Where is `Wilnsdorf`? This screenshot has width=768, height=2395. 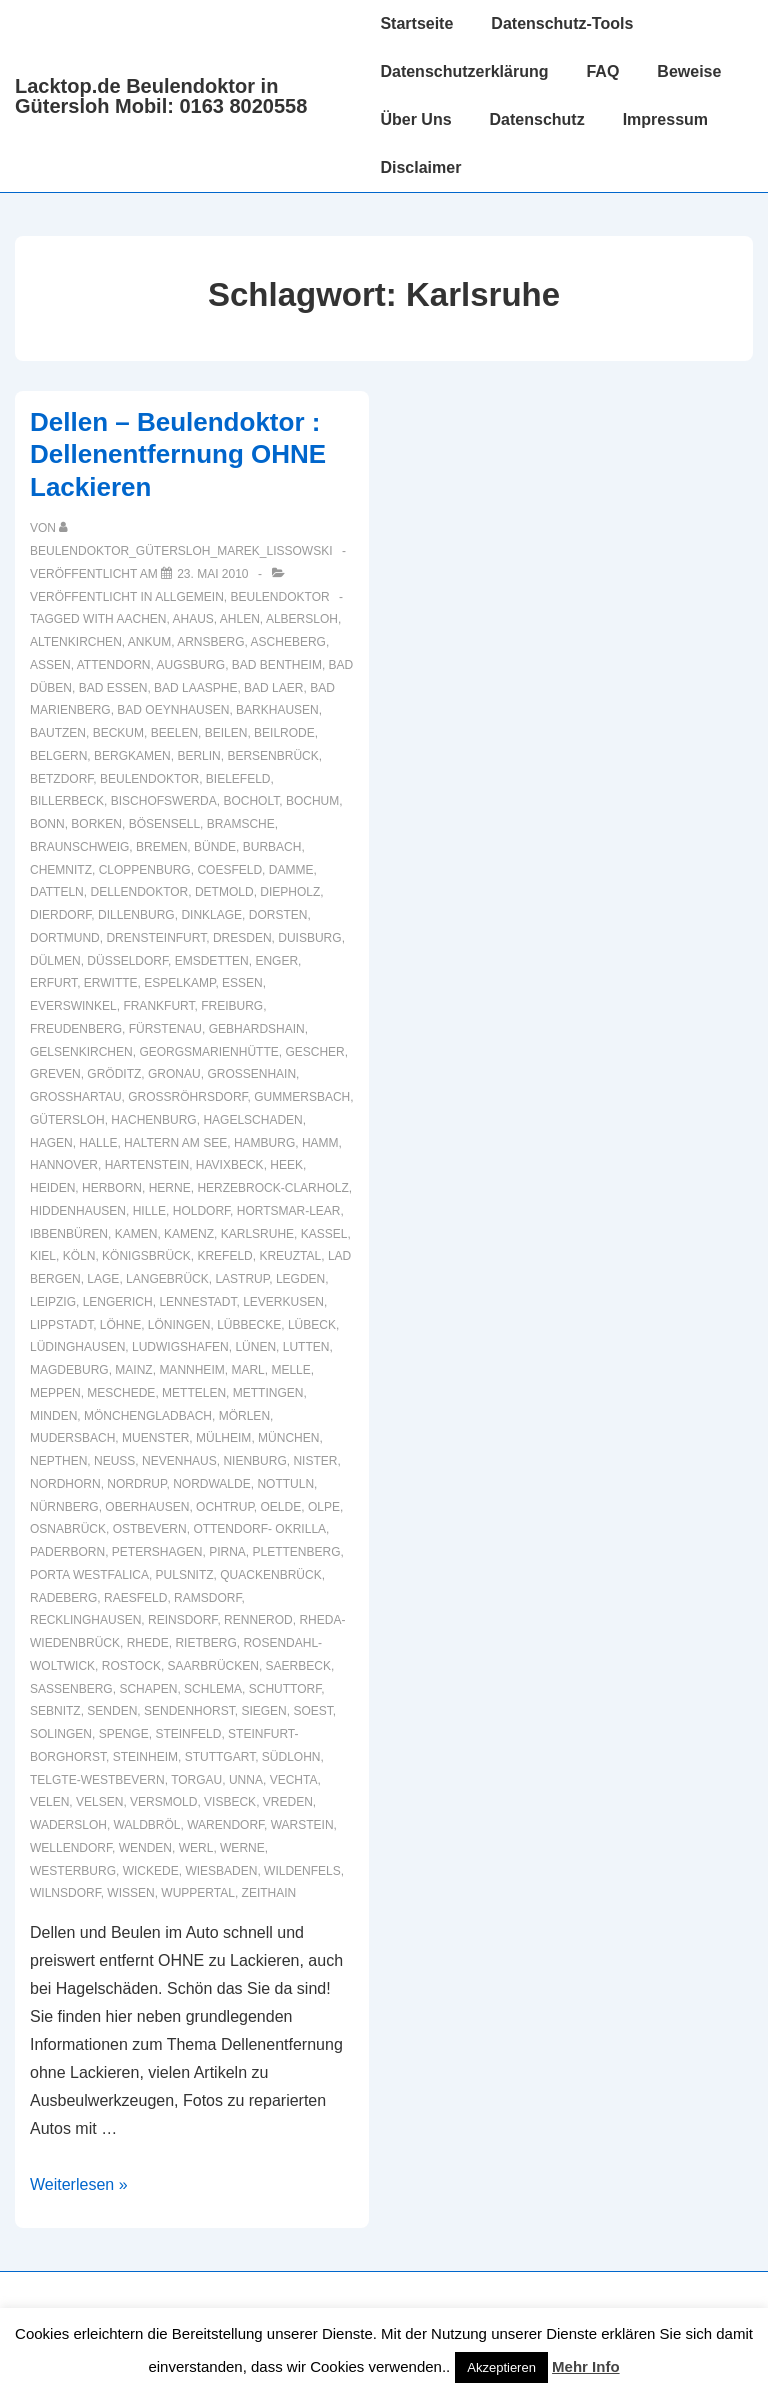
Wilnsdorf is located at coordinates (65, 1893).